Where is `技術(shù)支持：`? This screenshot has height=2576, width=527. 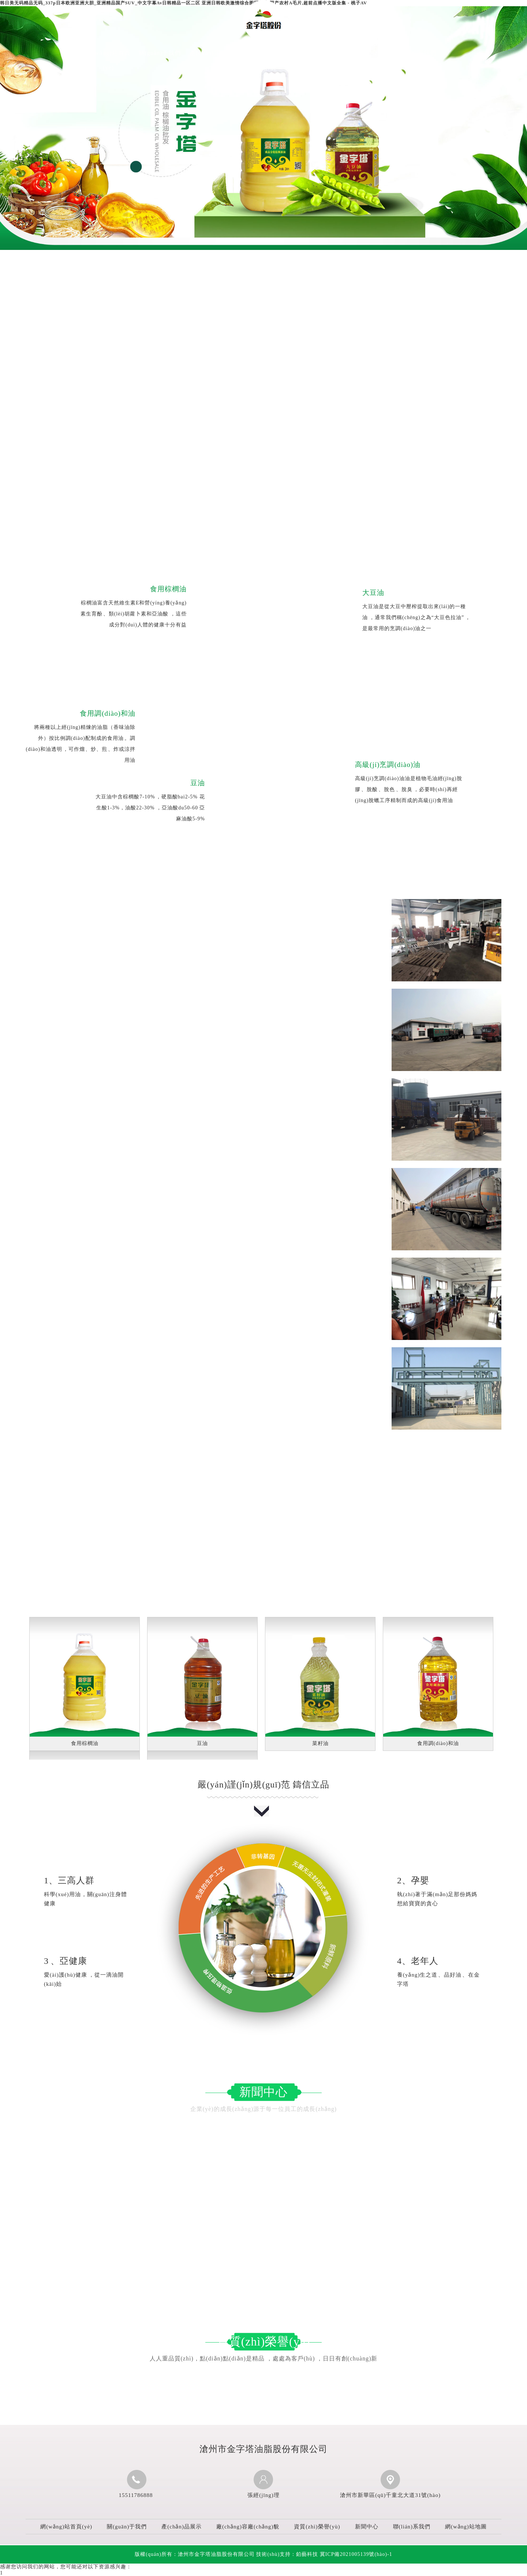 技術(shù)支持： is located at coordinates (287, 2554).